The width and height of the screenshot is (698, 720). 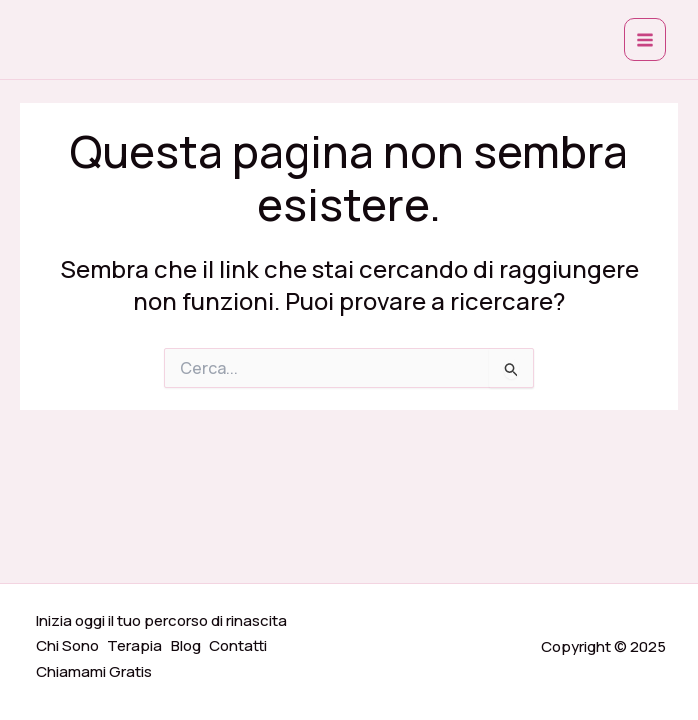 I want to click on Contatti, so click(x=244, y=648).